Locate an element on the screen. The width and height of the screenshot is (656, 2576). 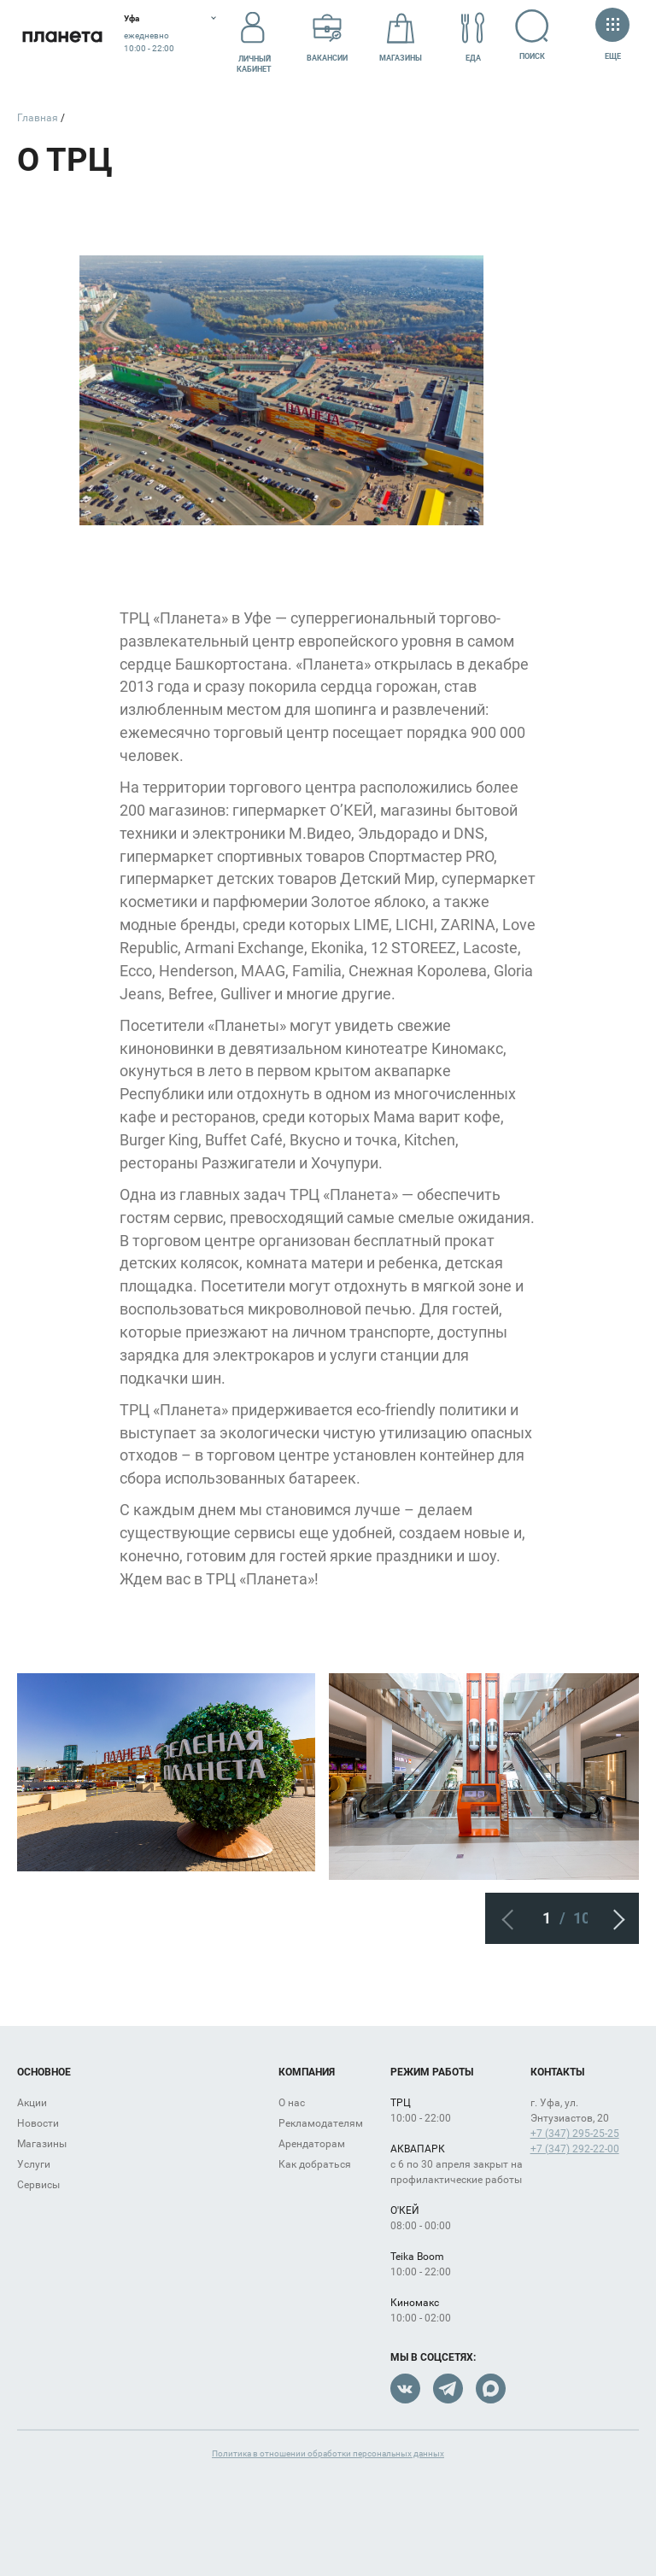
Еще is located at coordinates (612, 35).